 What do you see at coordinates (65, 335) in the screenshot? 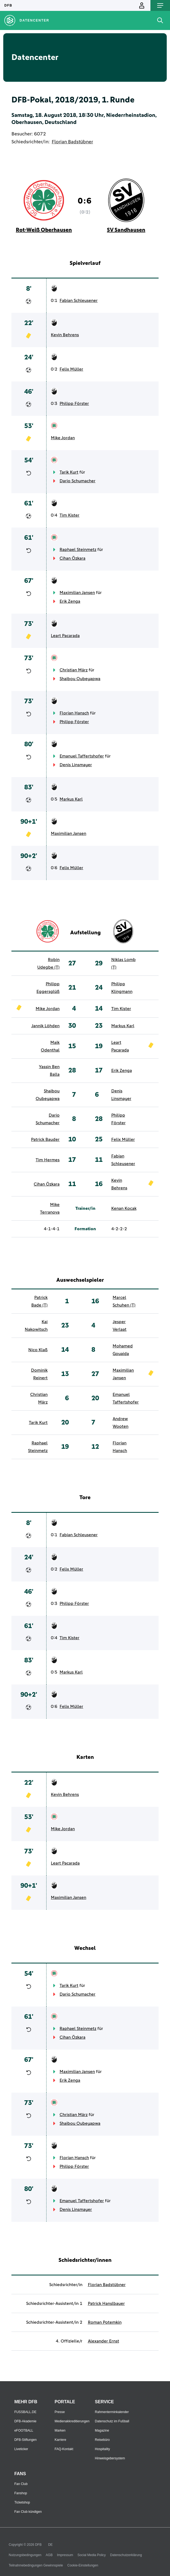
I see `Kevin Behrens` at bounding box center [65, 335].